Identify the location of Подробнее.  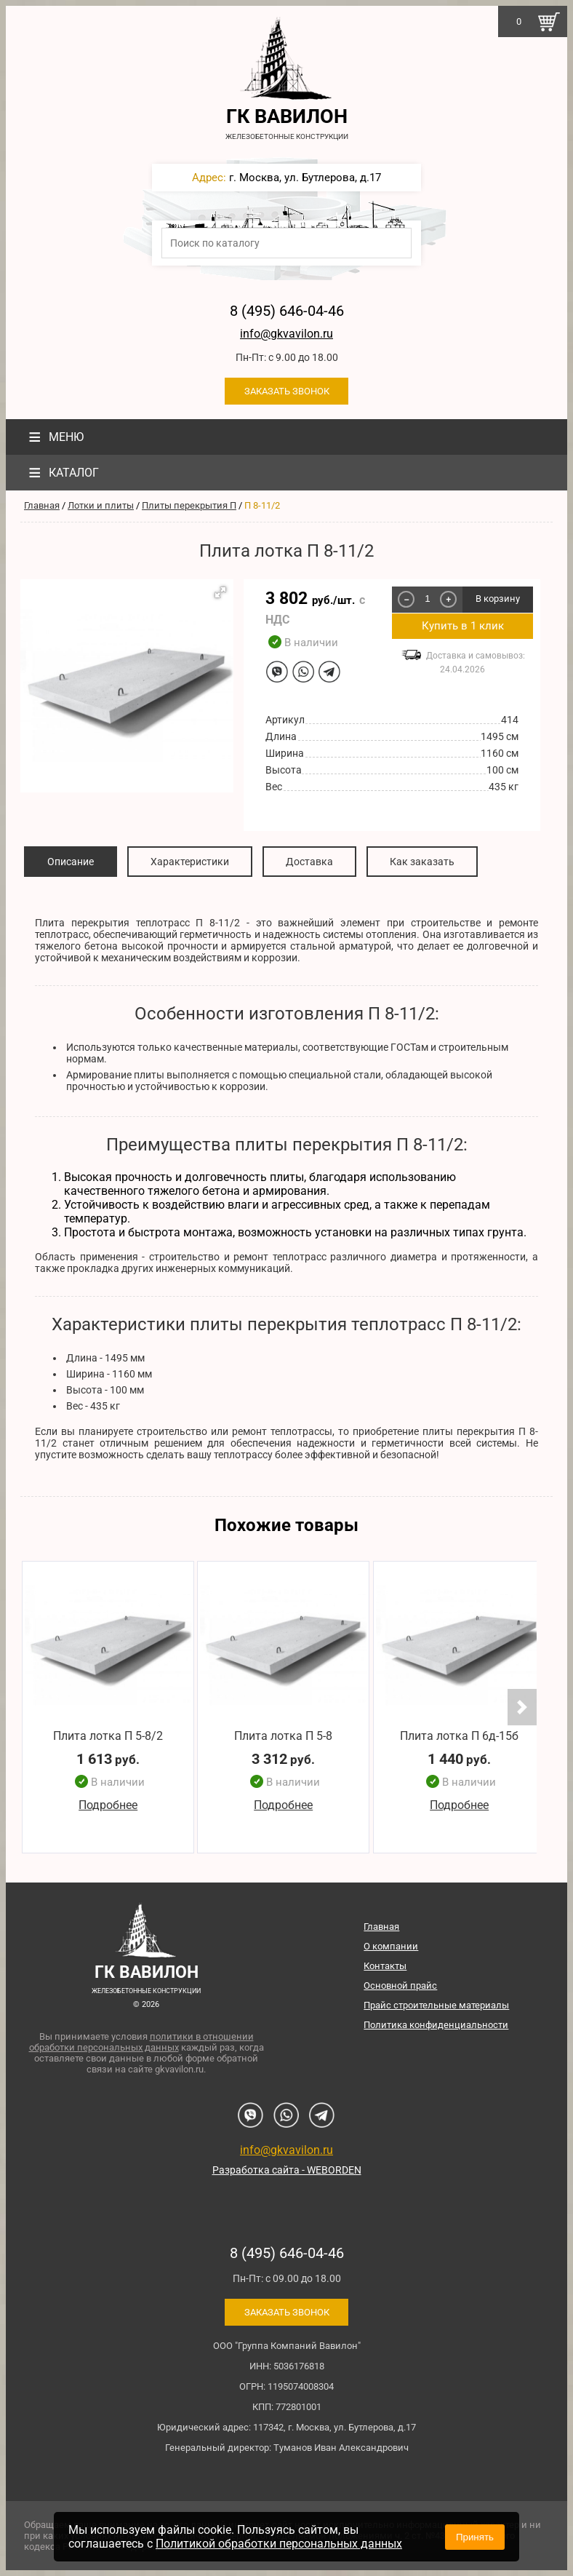
(108, 1805).